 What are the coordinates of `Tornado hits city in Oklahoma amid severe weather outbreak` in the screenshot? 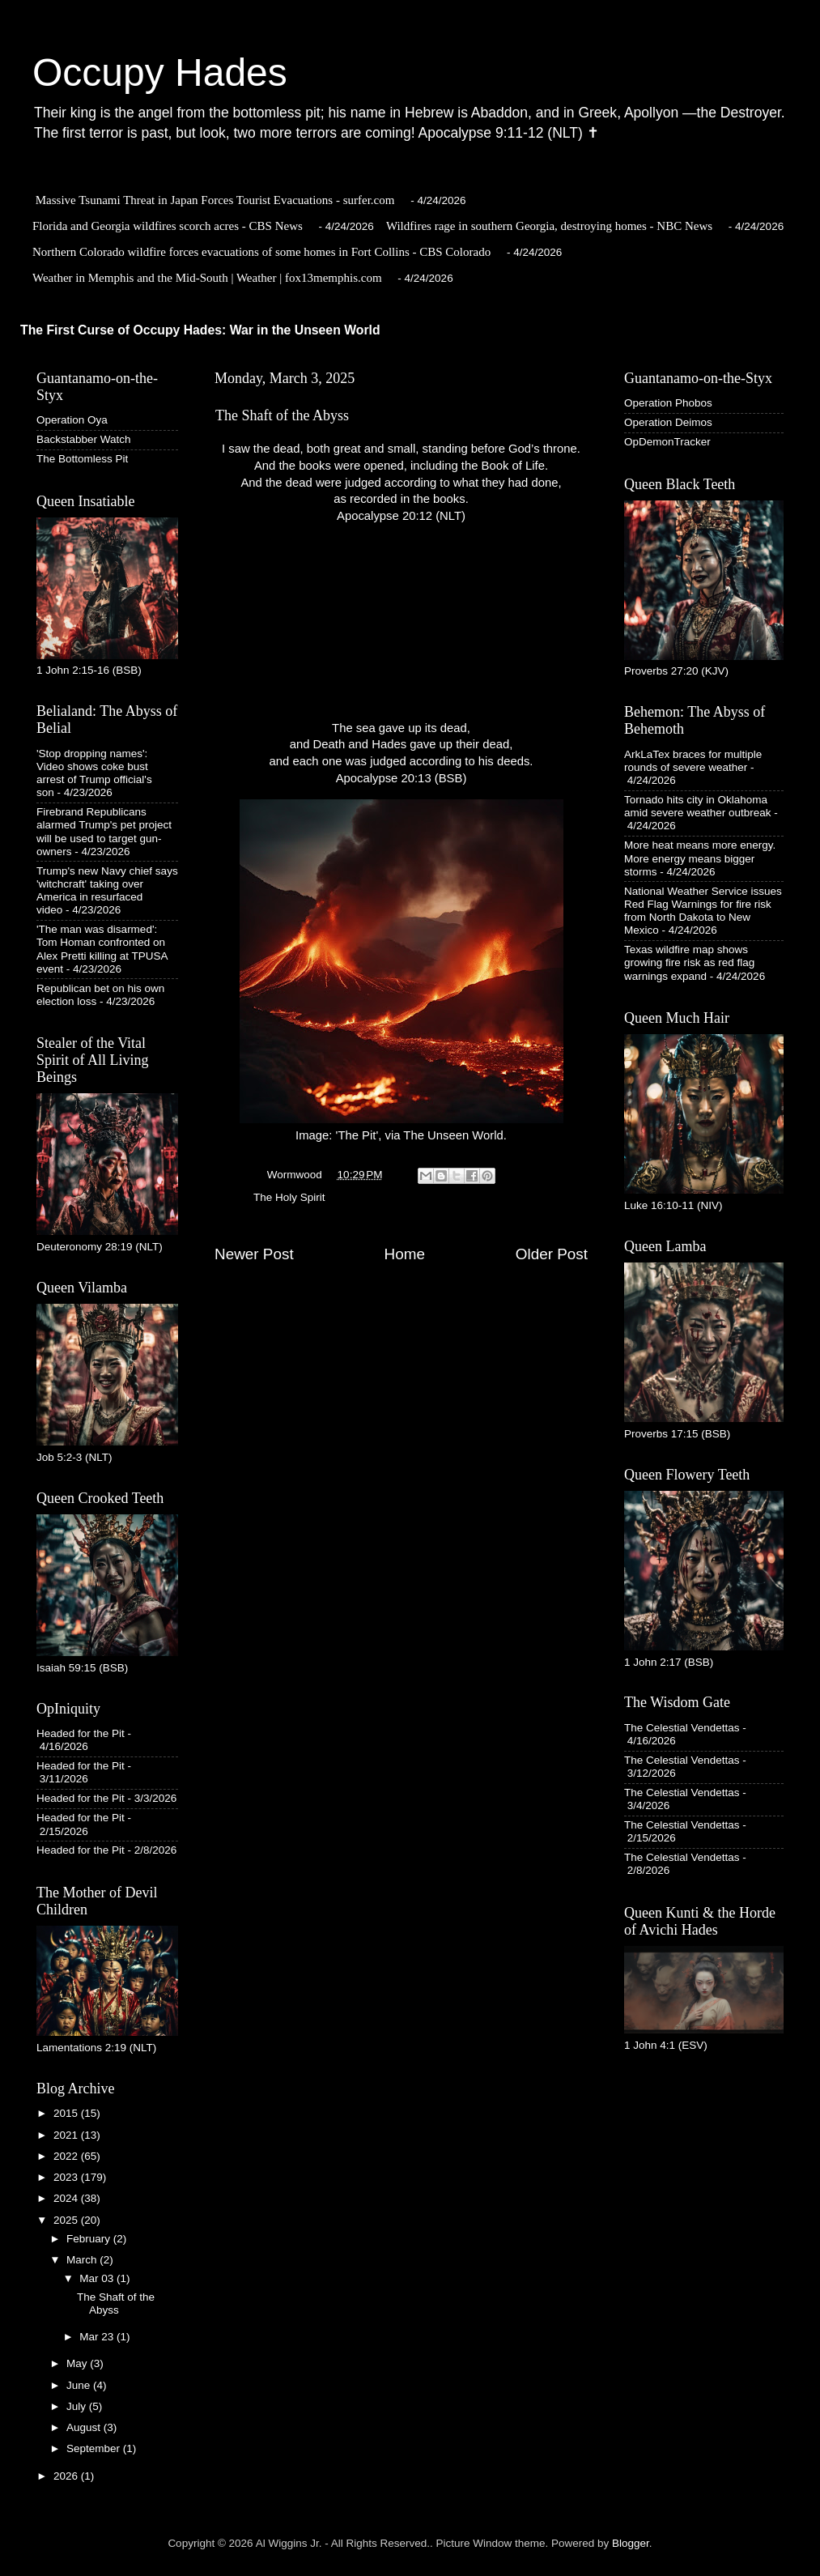 It's located at (697, 806).